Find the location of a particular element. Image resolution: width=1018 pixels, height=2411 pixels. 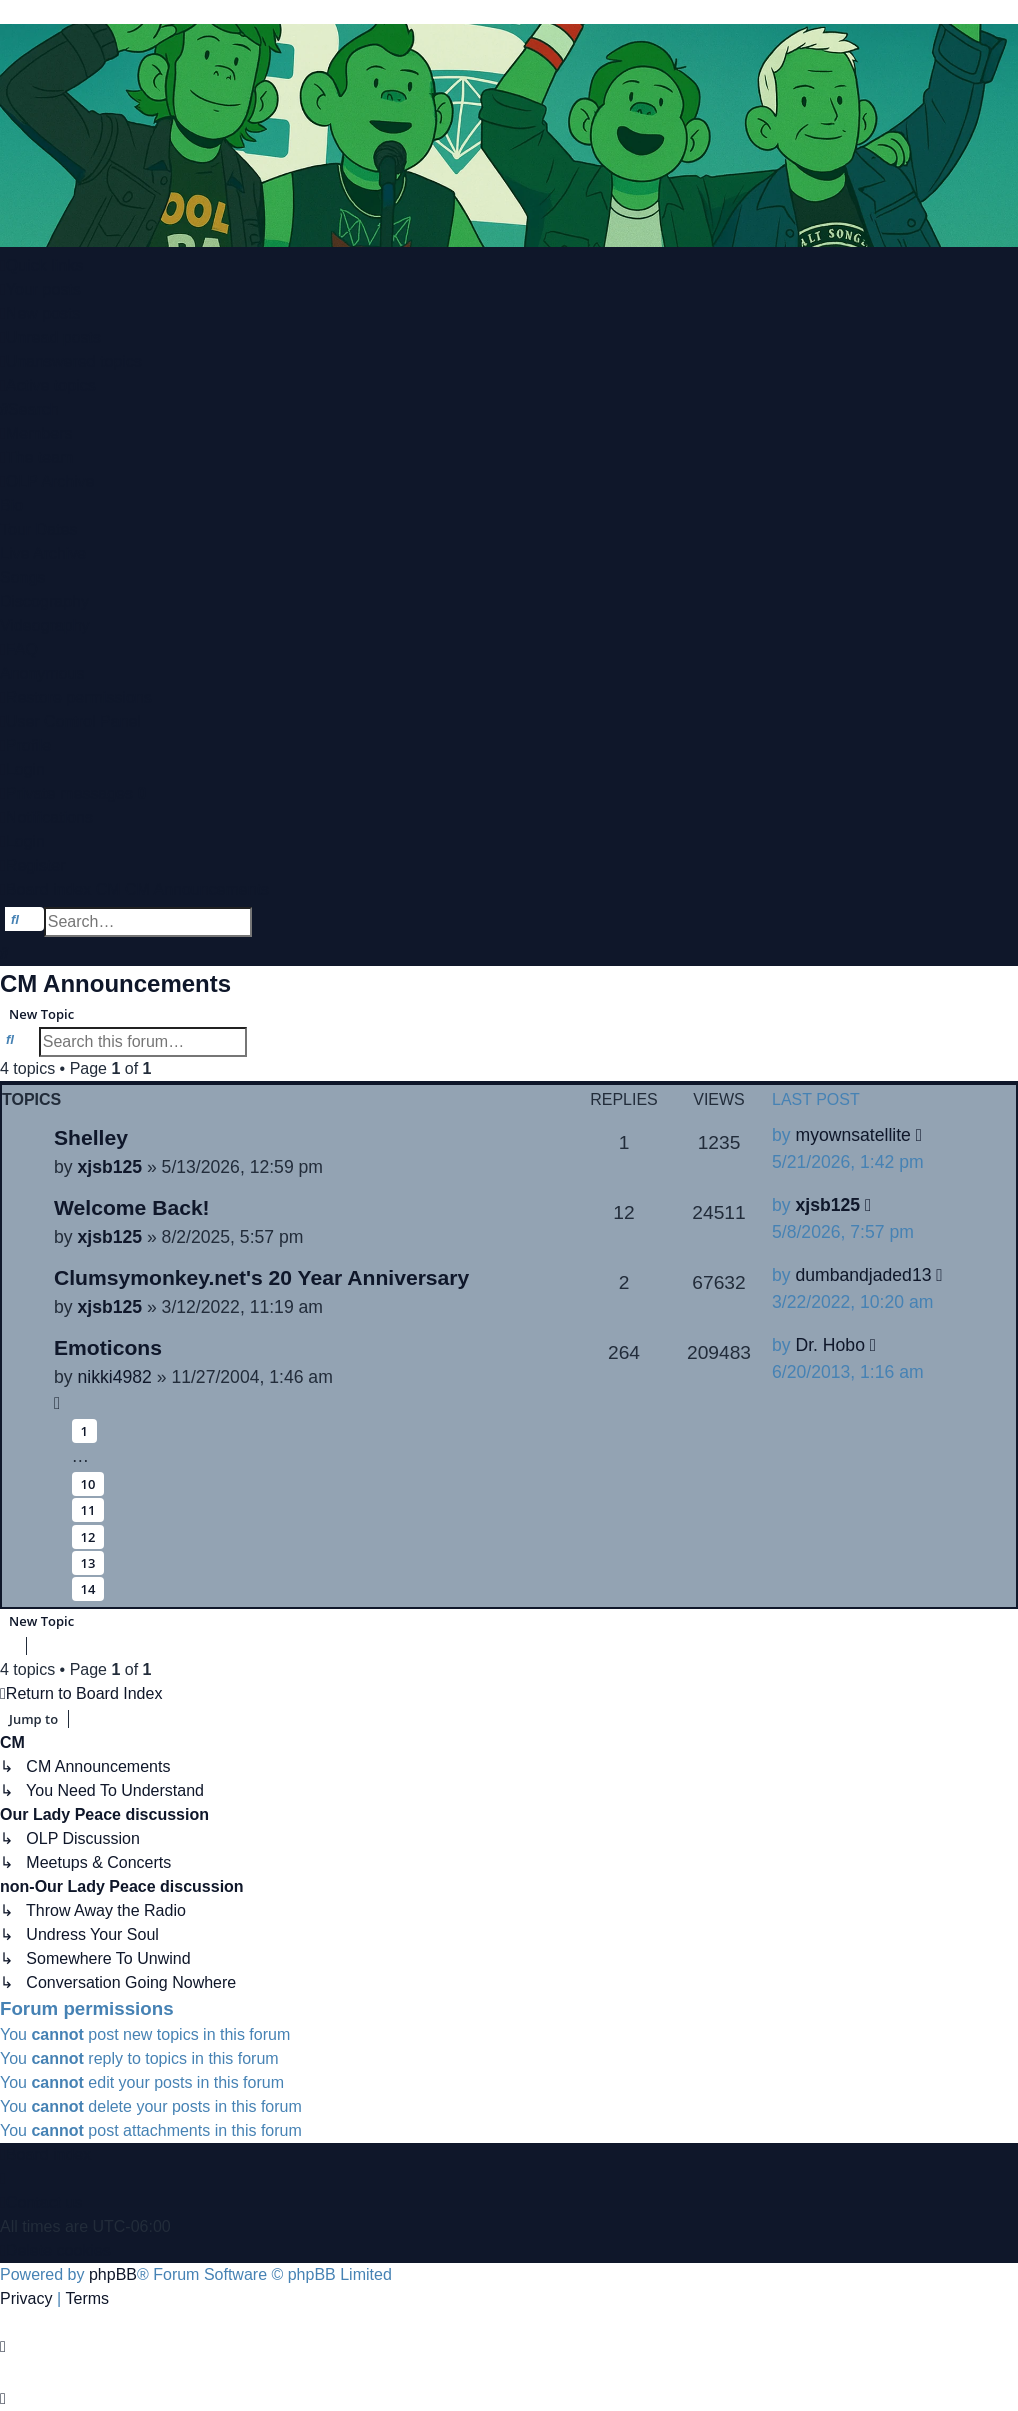

Songs [menuitem] is located at coordinates (22, 577).